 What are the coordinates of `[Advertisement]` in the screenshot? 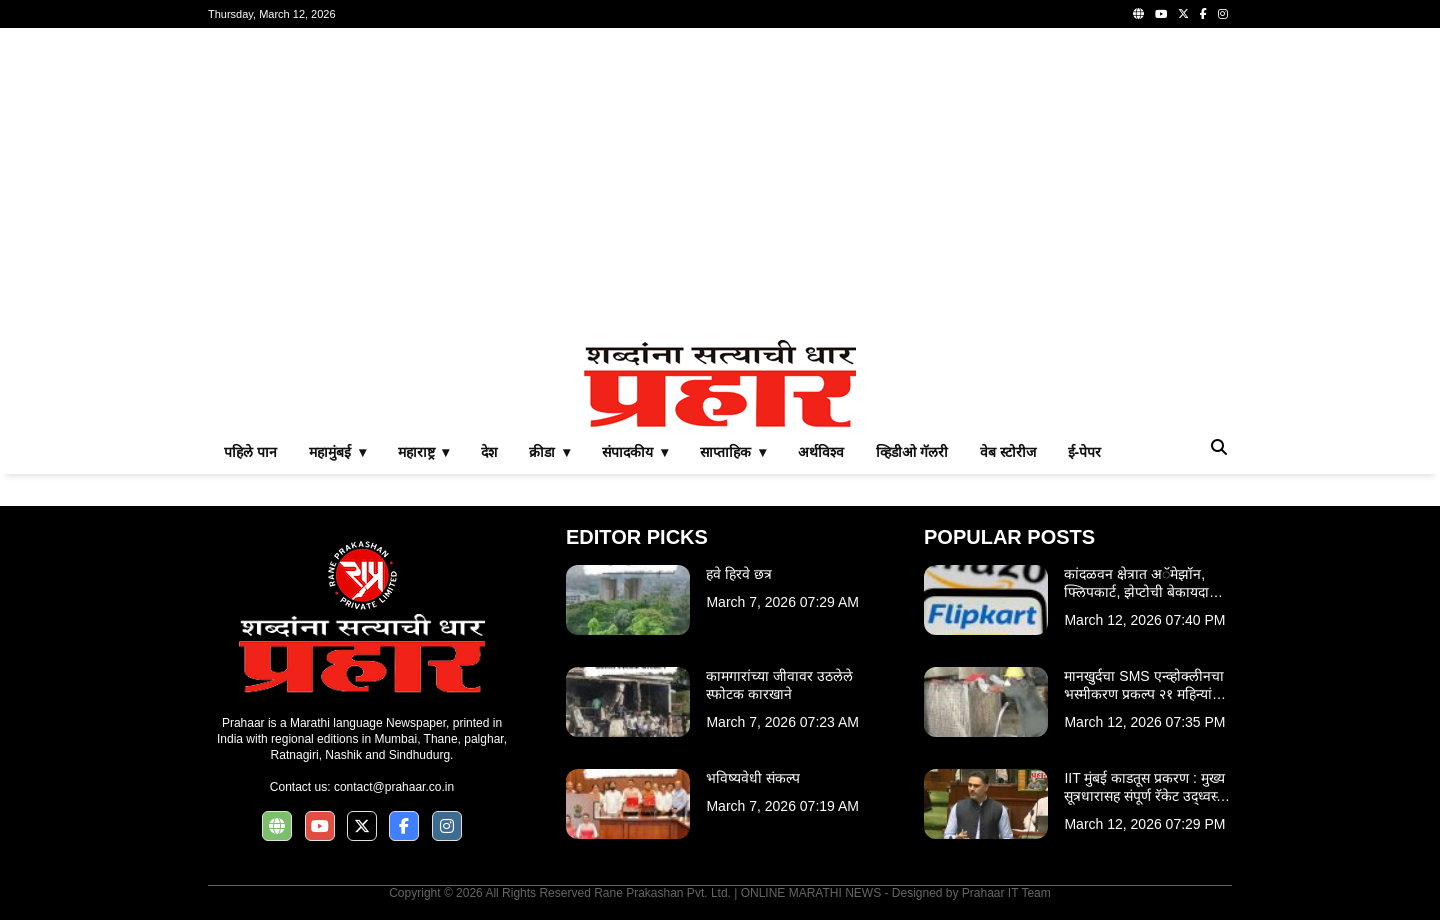 It's located at (720, 184).